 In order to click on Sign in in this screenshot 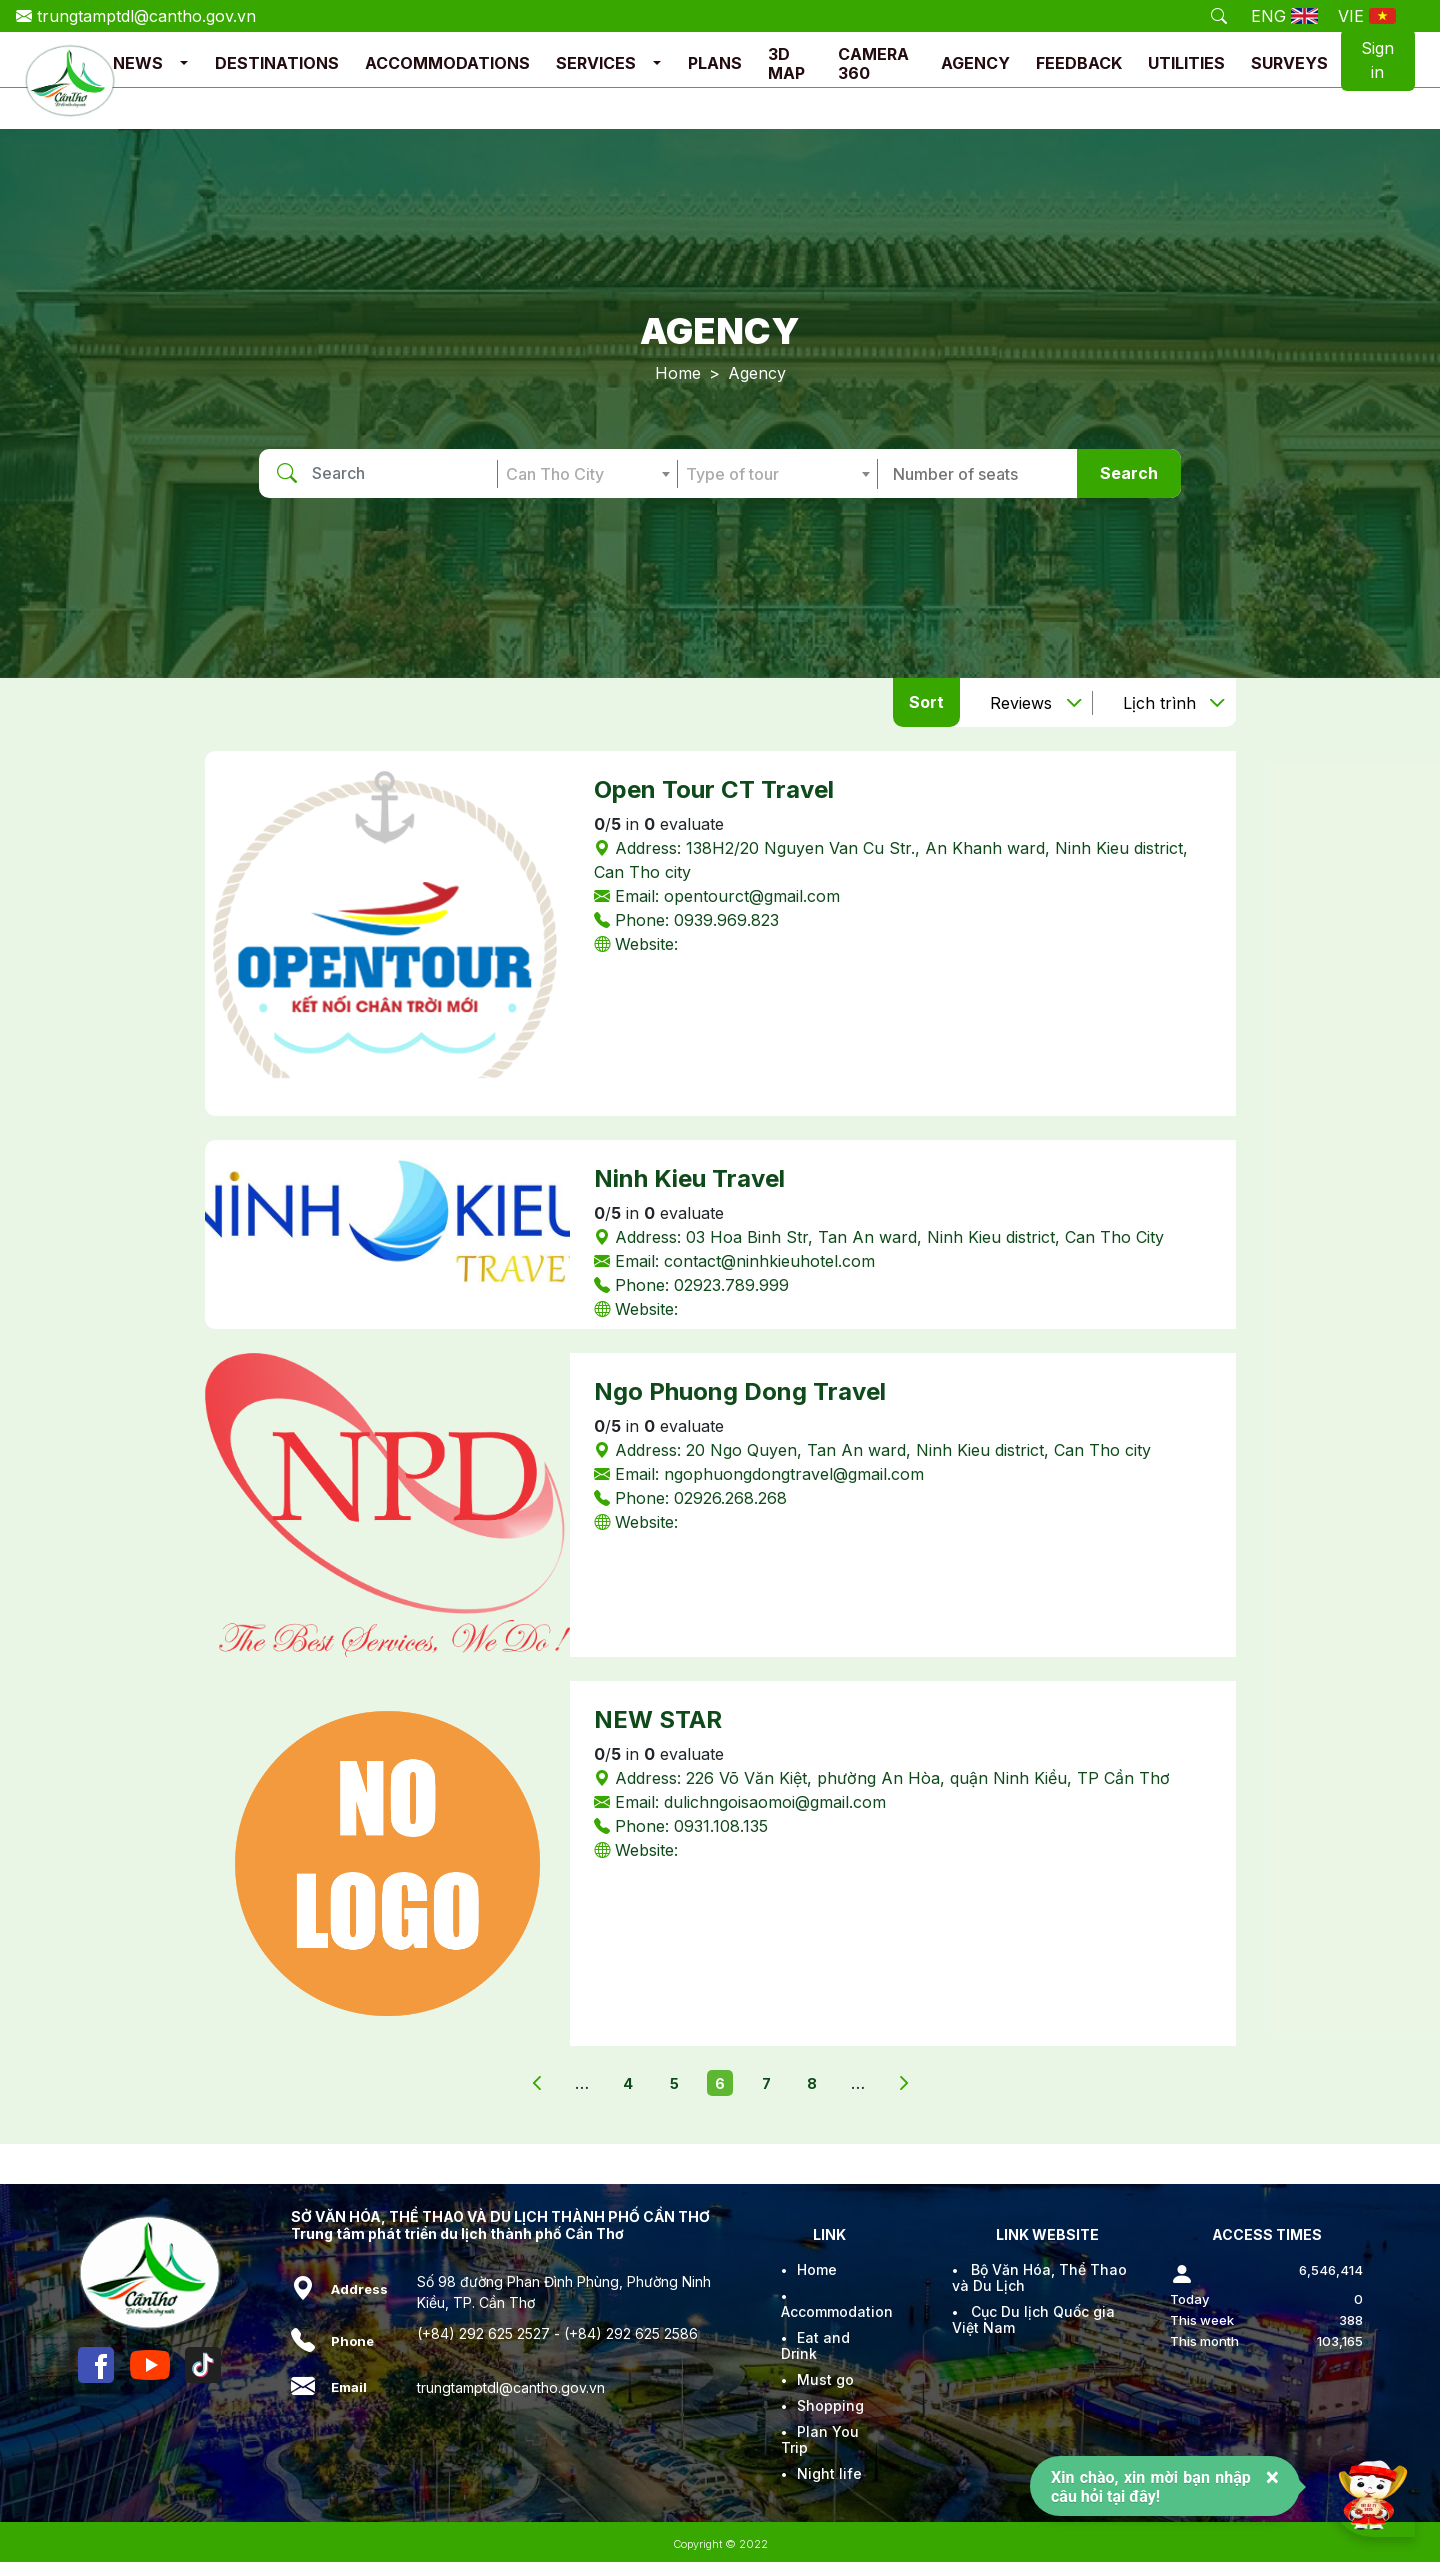, I will do `click(1377, 60)`.